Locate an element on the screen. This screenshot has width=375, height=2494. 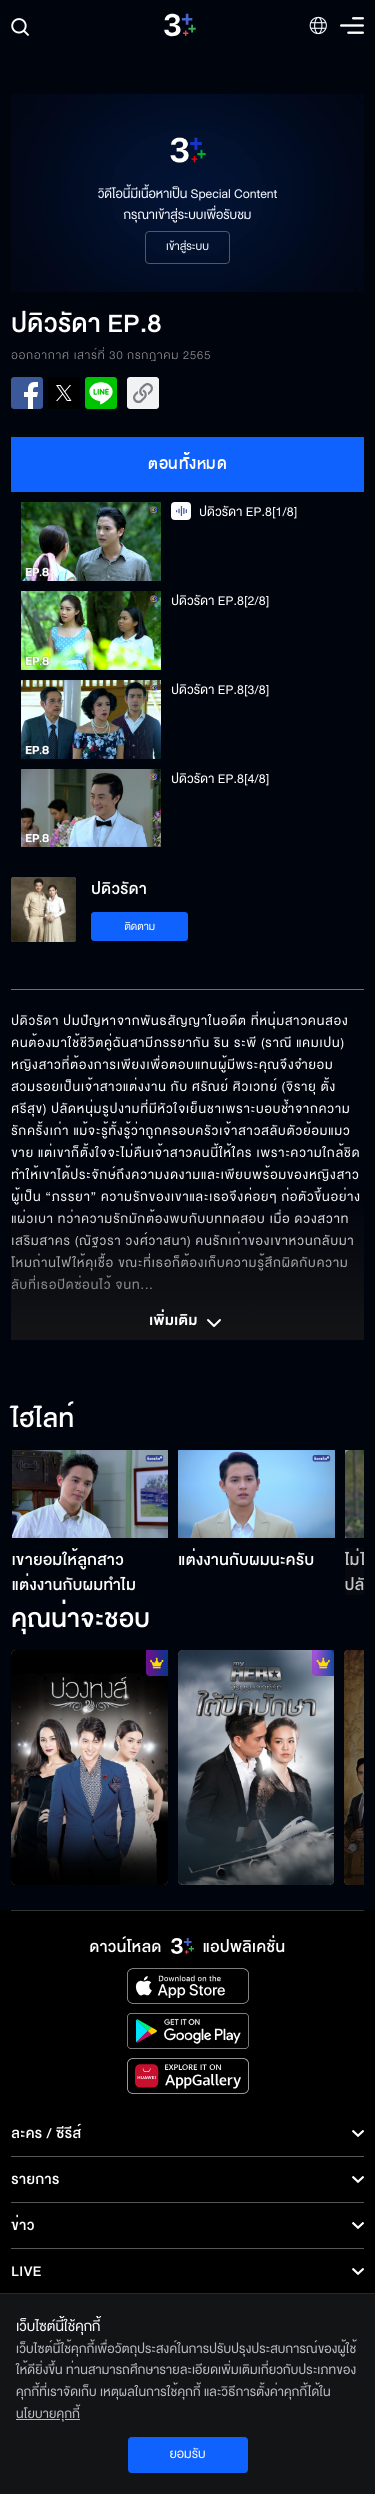
นโยบายคุกกี้ is located at coordinates (48, 2414).